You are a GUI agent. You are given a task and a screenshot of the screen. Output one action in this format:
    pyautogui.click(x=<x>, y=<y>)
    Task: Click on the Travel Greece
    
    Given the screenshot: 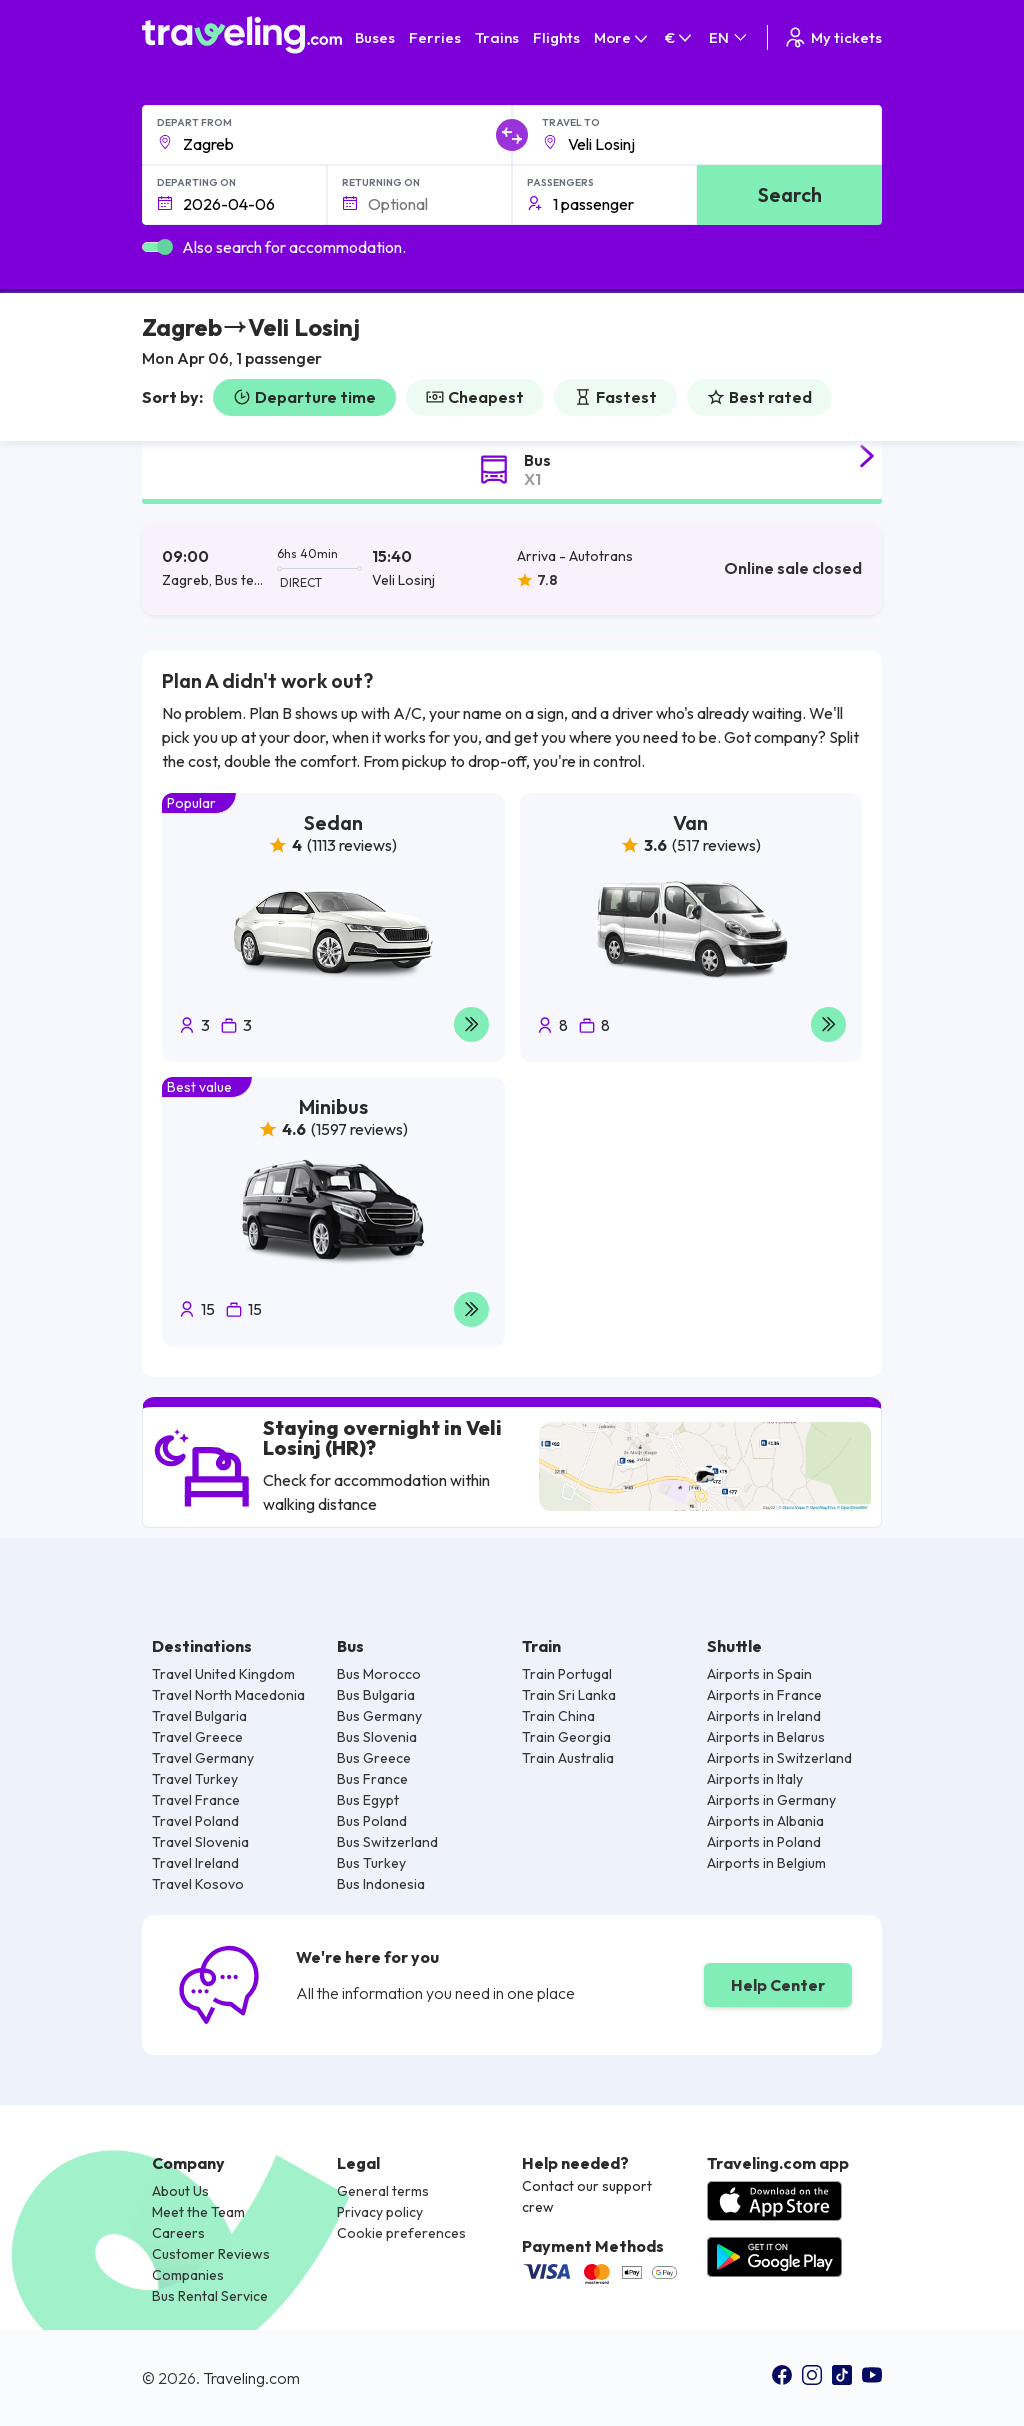 What is the action you would take?
    pyautogui.click(x=197, y=1737)
    